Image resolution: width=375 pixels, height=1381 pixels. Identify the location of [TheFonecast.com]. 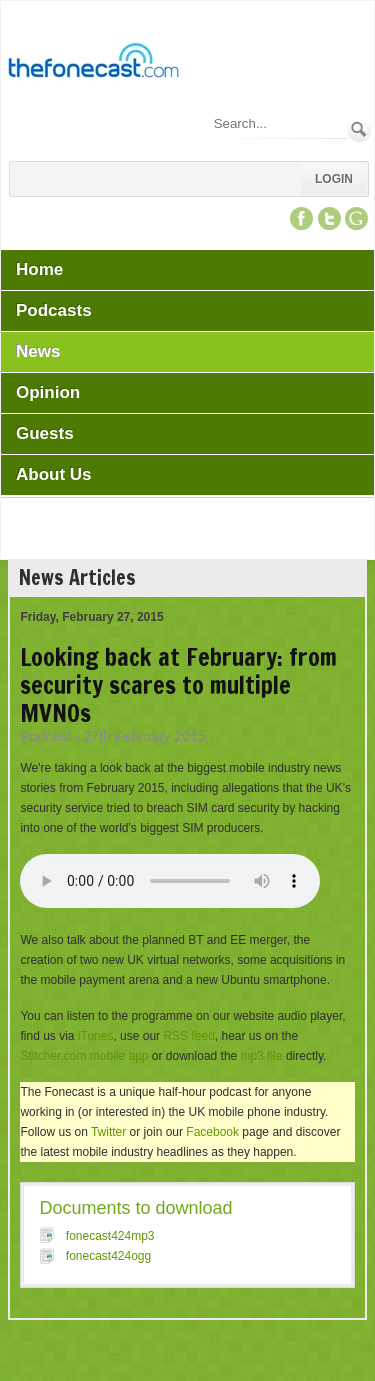
(93, 64).